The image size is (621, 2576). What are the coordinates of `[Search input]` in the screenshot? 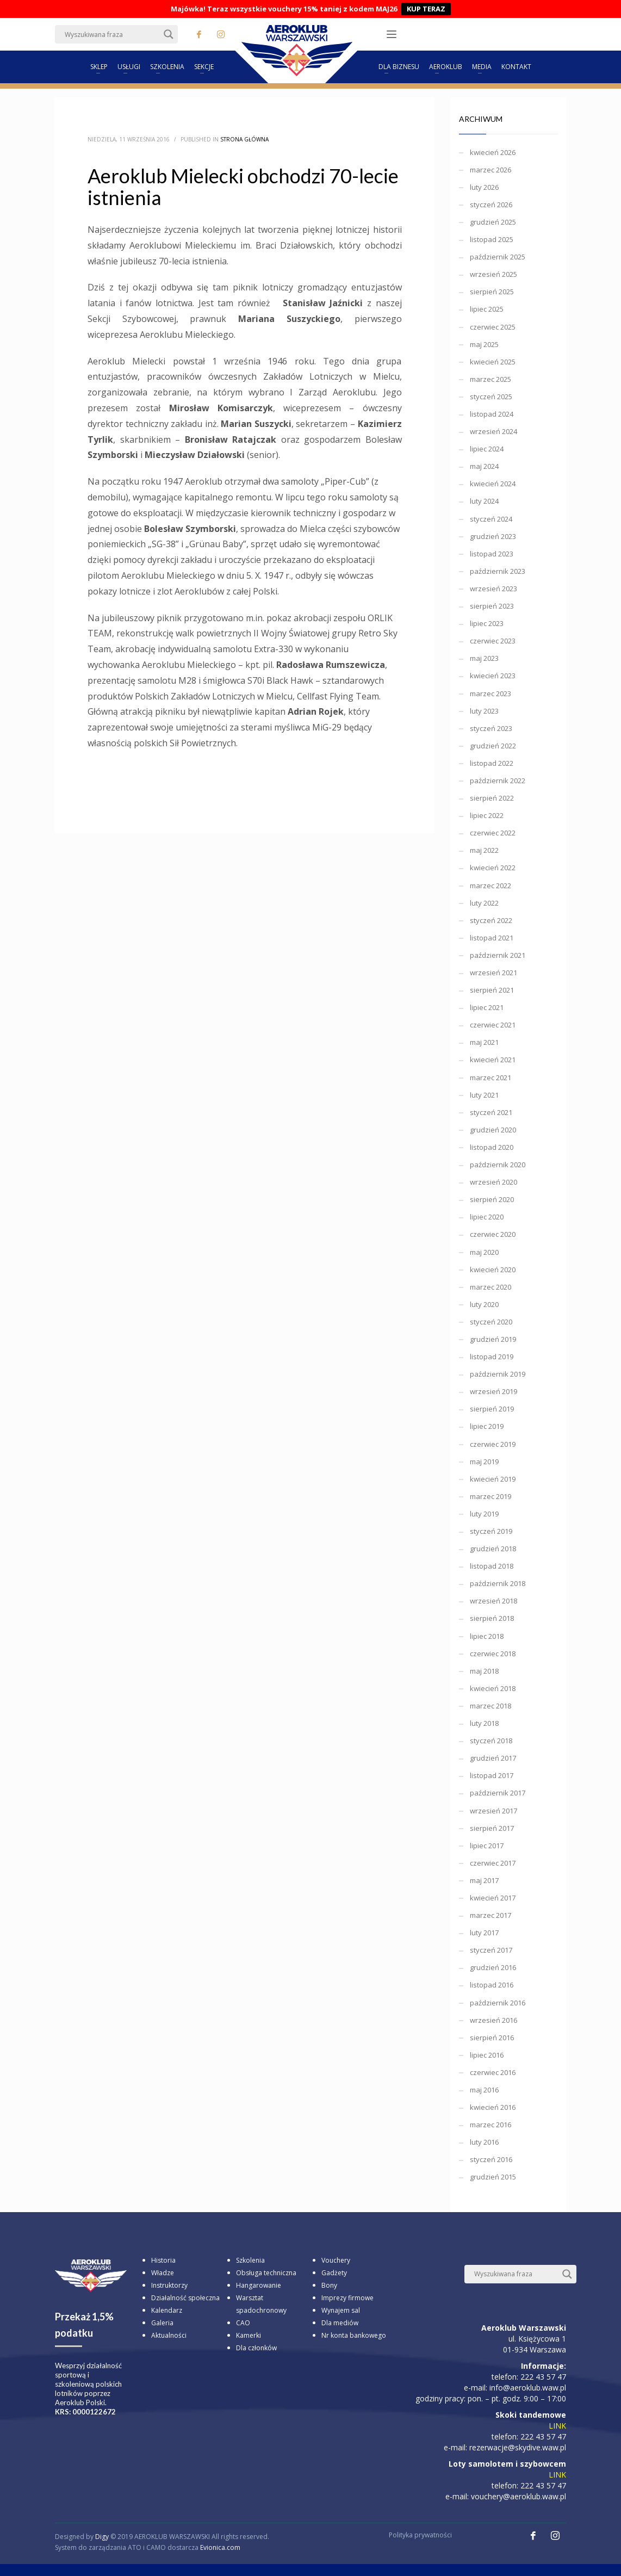 It's located at (111, 34).